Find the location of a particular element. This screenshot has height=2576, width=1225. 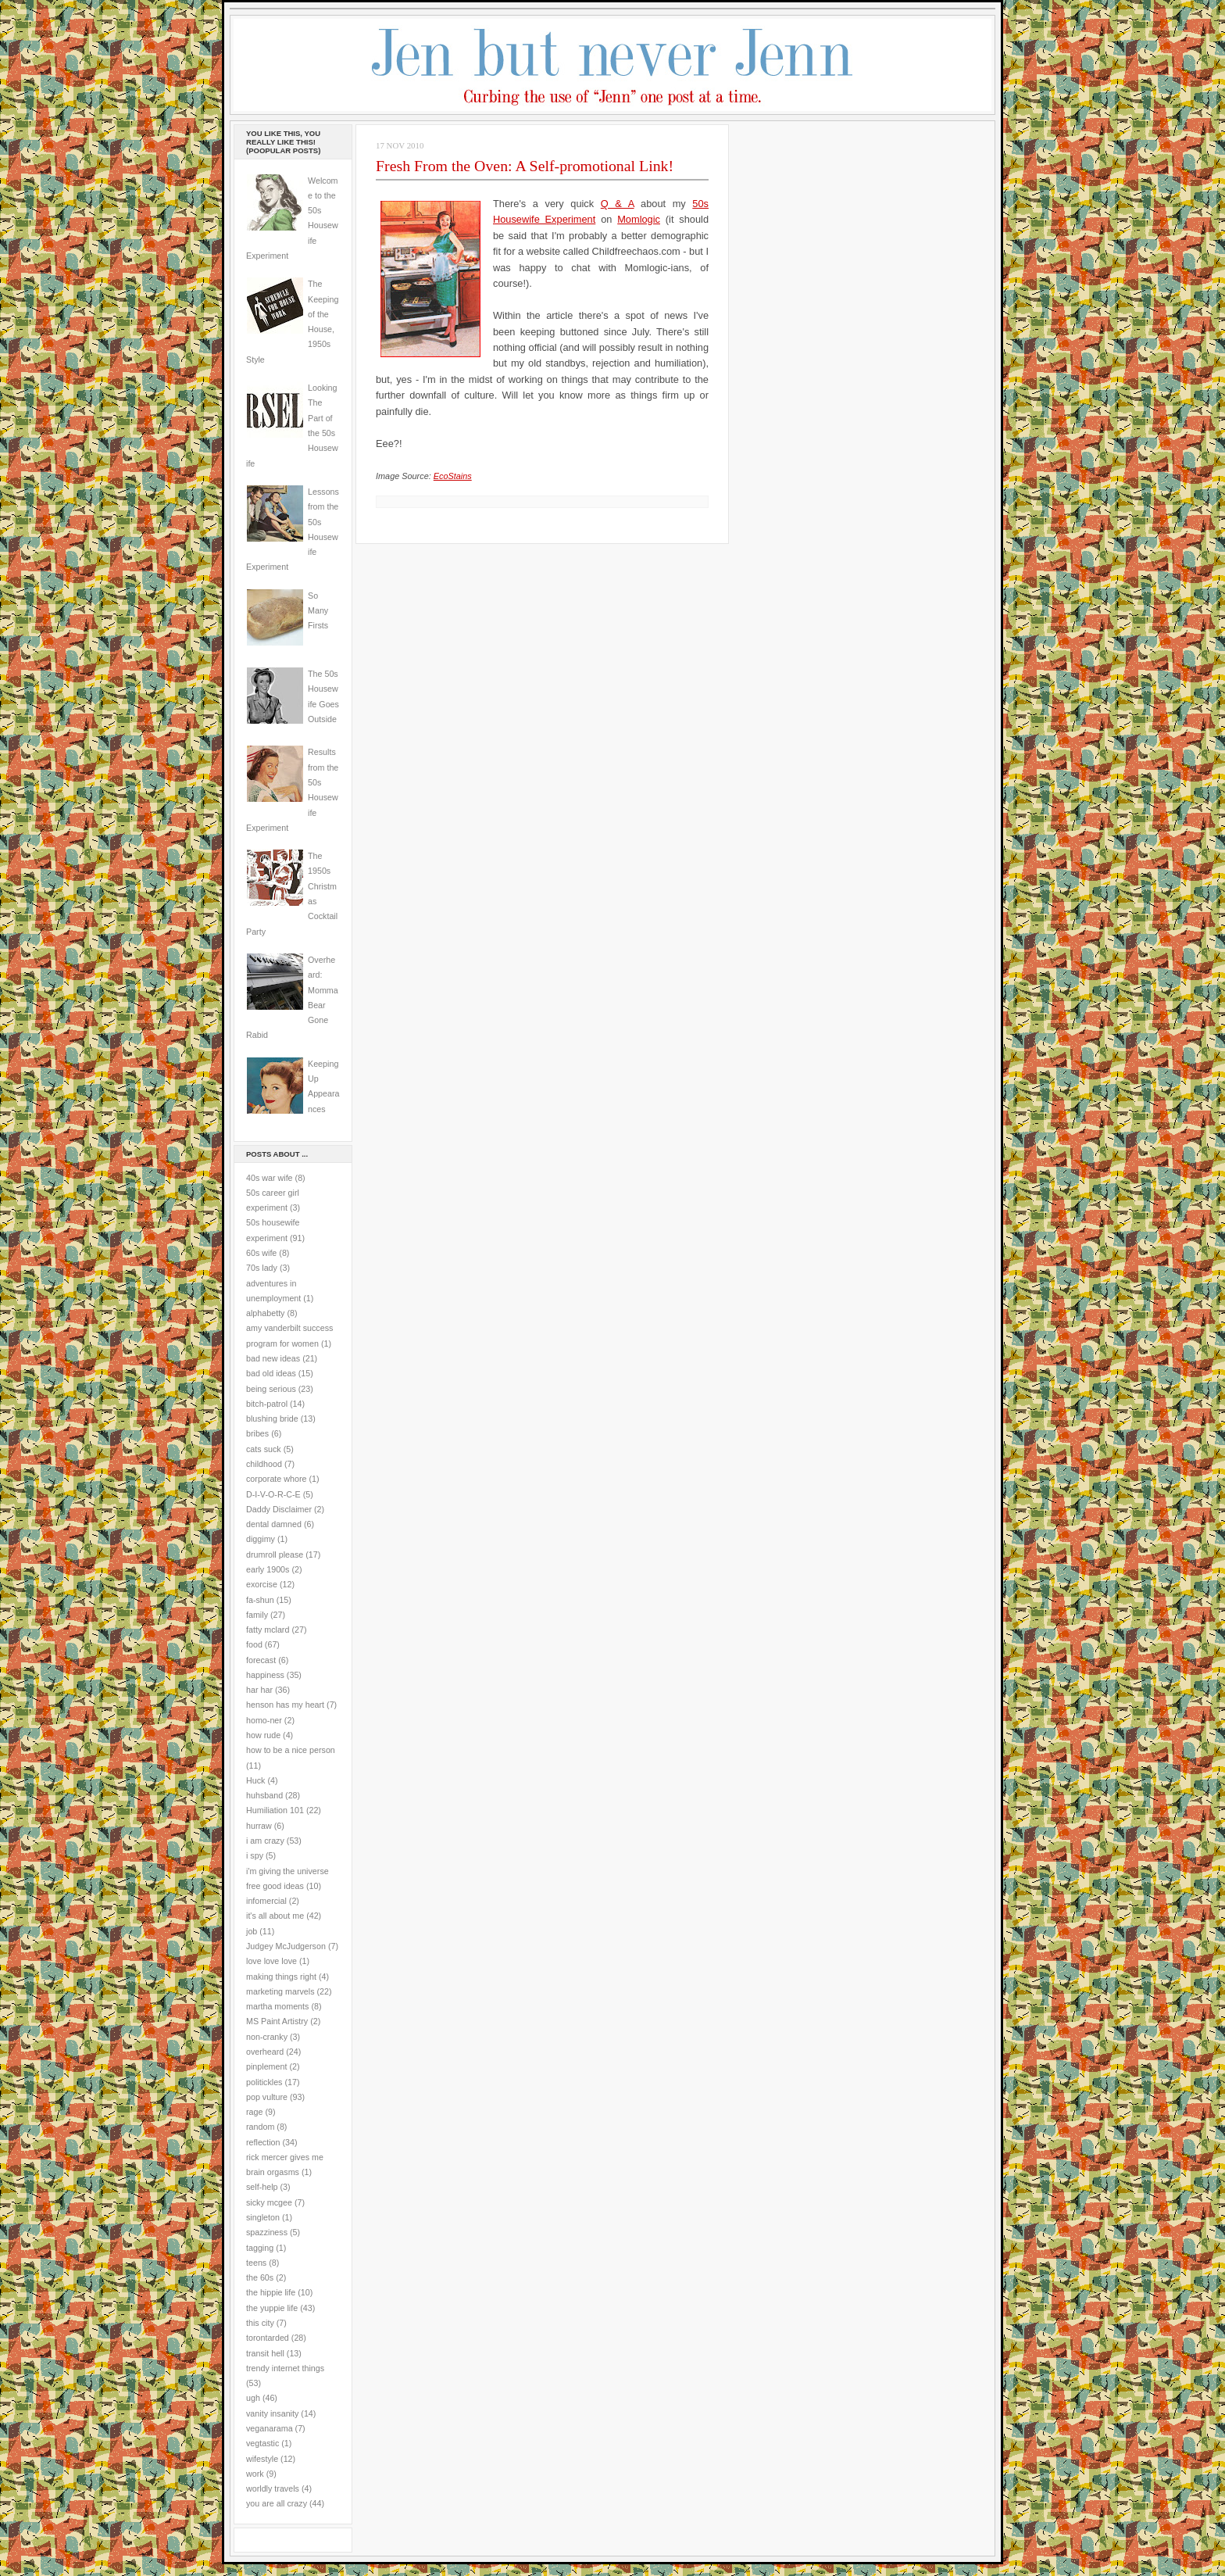

exorcise is located at coordinates (261, 1584).